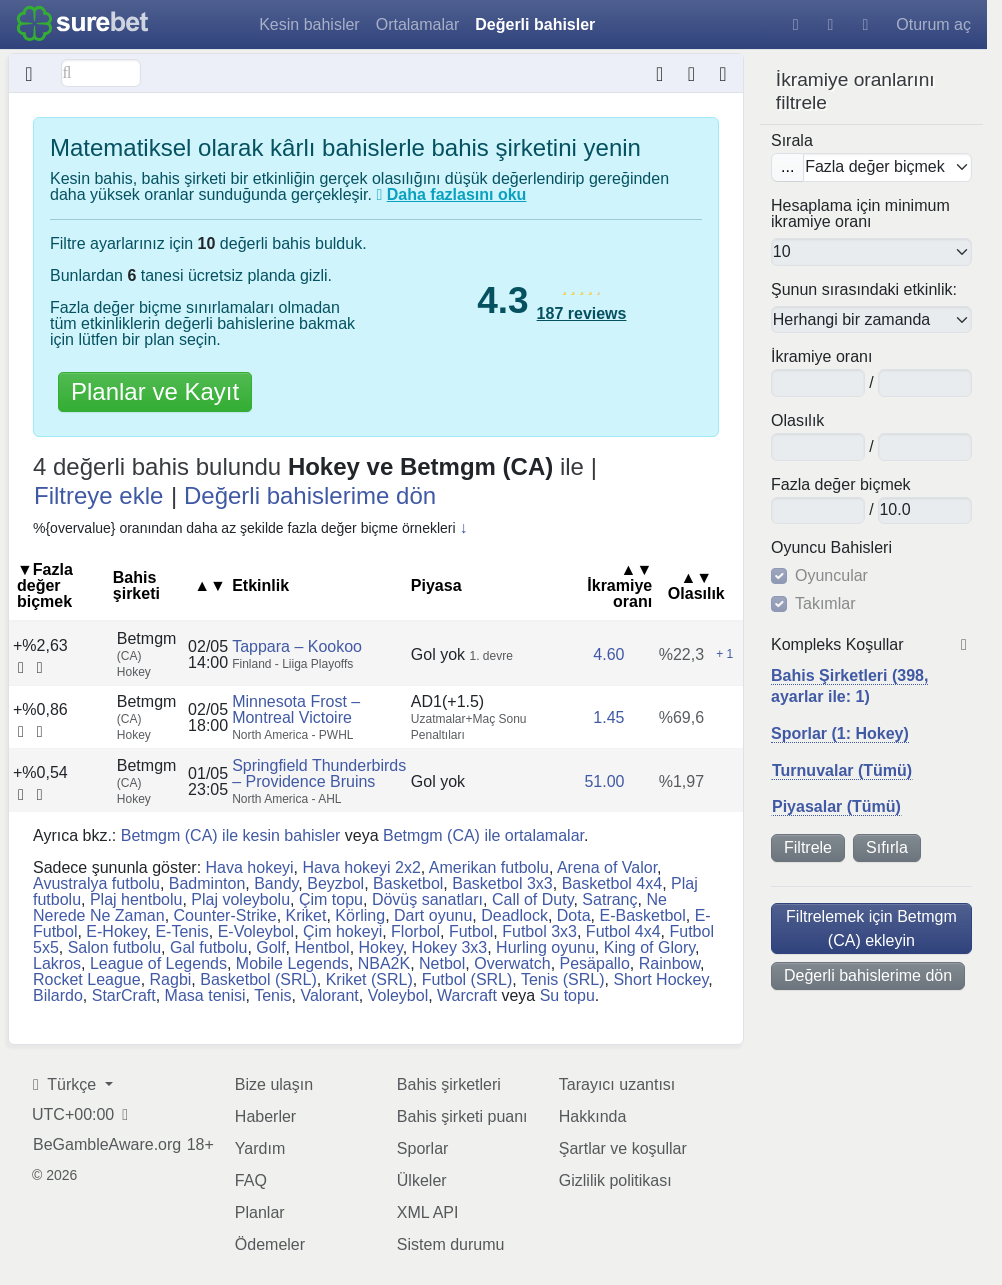 The width and height of the screenshot is (1002, 1285). I want to click on Basketbol, so click(408, 883).